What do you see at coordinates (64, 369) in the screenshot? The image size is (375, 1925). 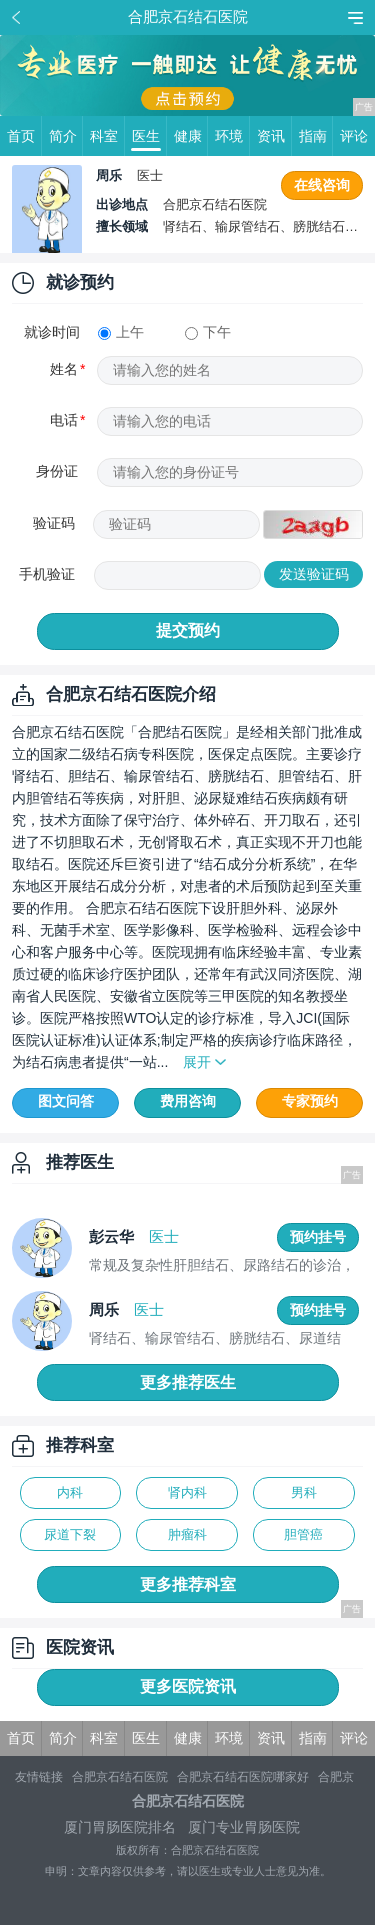 I see `姓名` at bounding box center [64, 369].